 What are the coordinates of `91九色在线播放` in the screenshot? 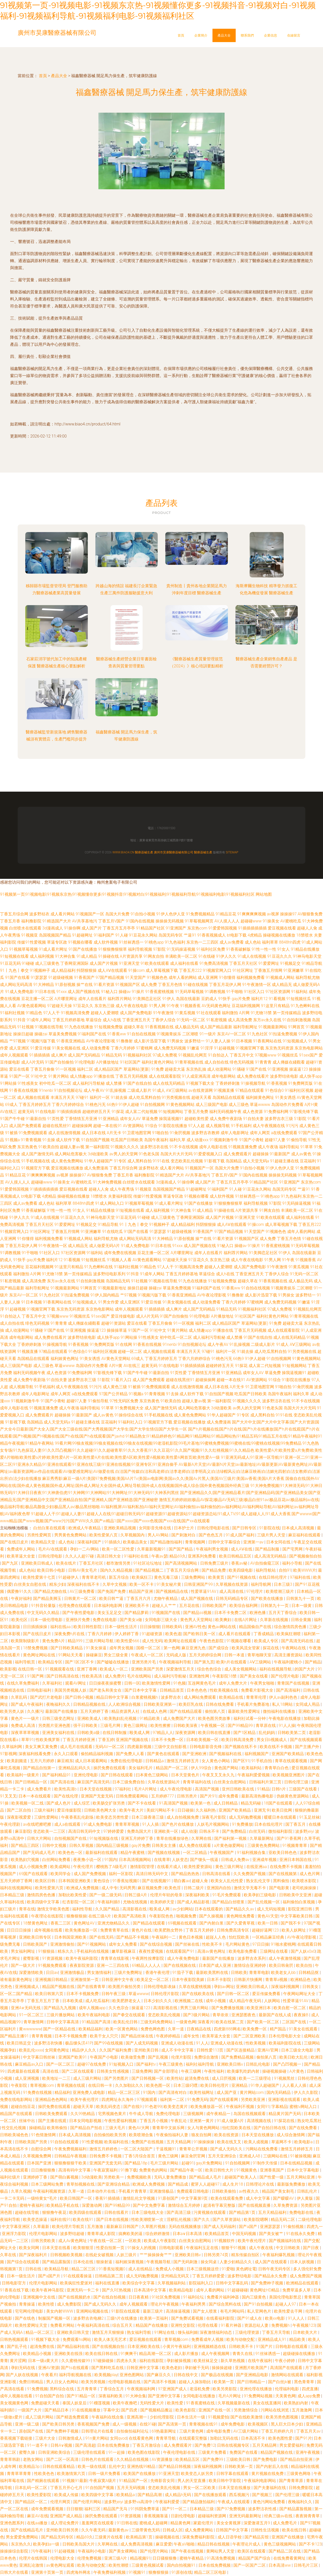 It's located at (78, 1027).